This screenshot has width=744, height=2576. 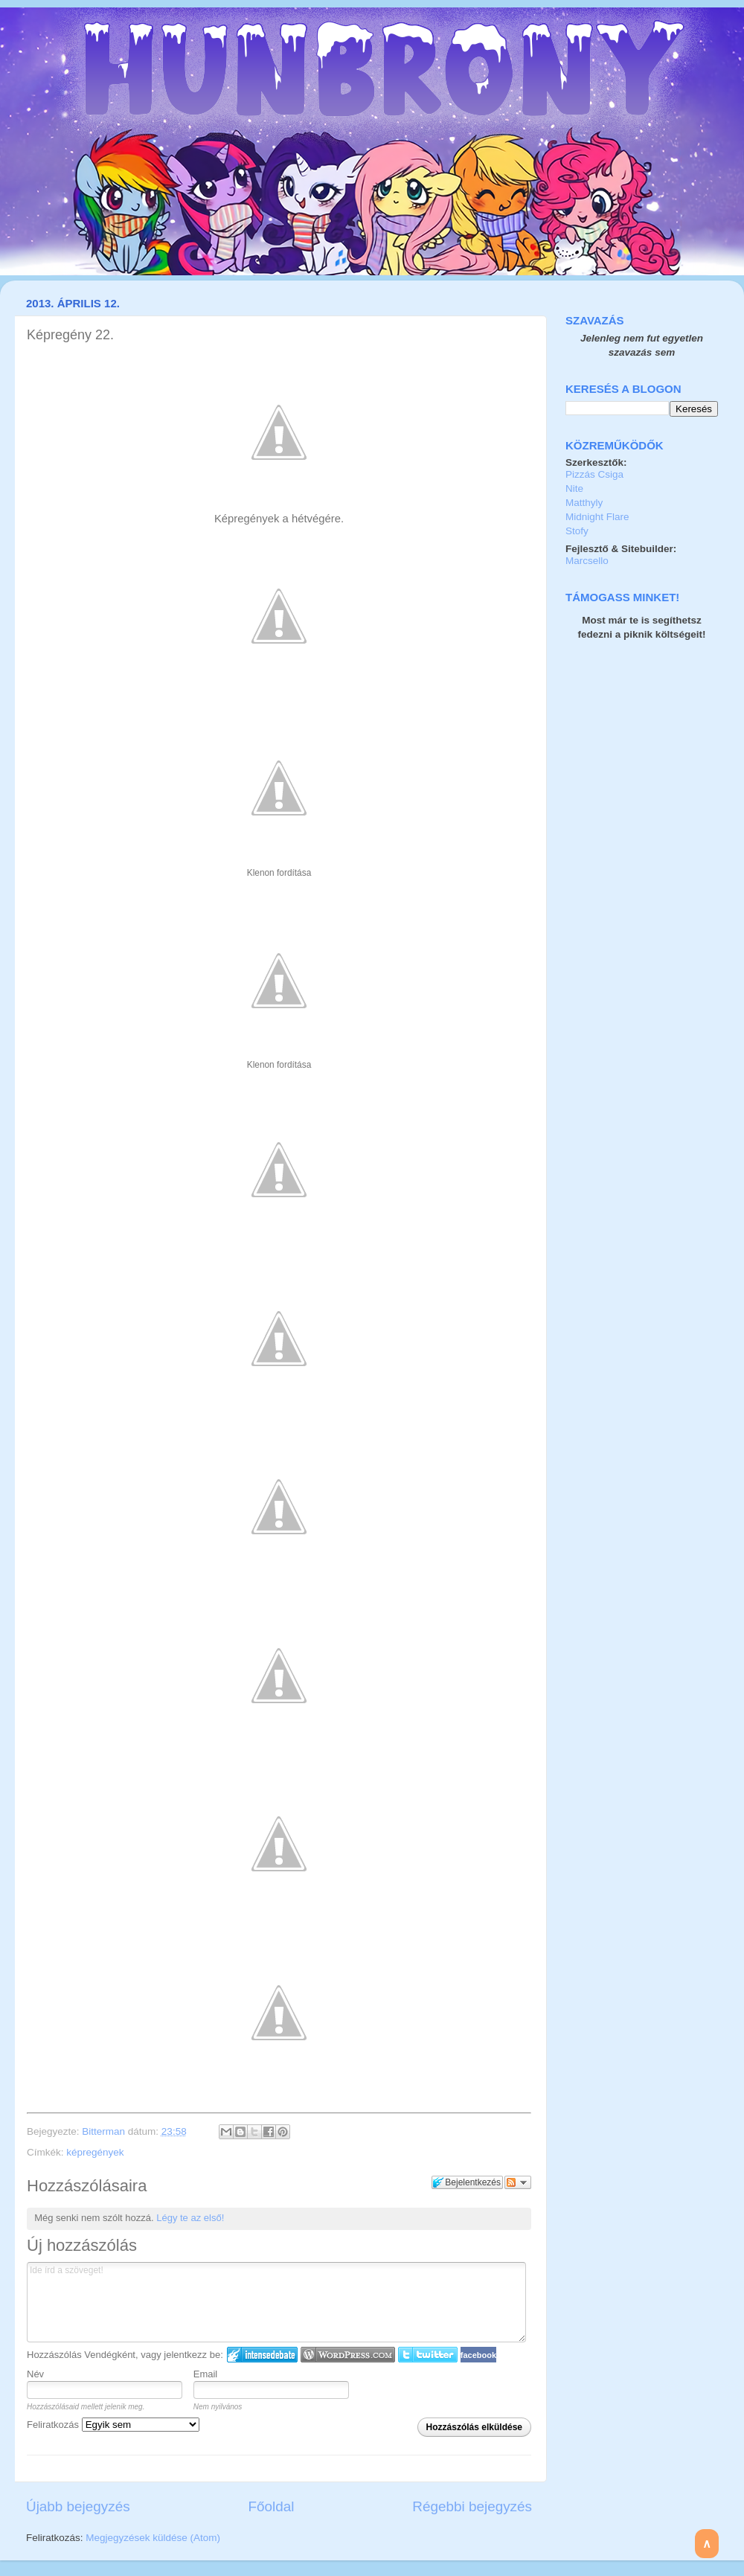 What do you see at coordinates (205, 2374) in the screenshot?
I see `Email` at bounding box center [205, 2374].